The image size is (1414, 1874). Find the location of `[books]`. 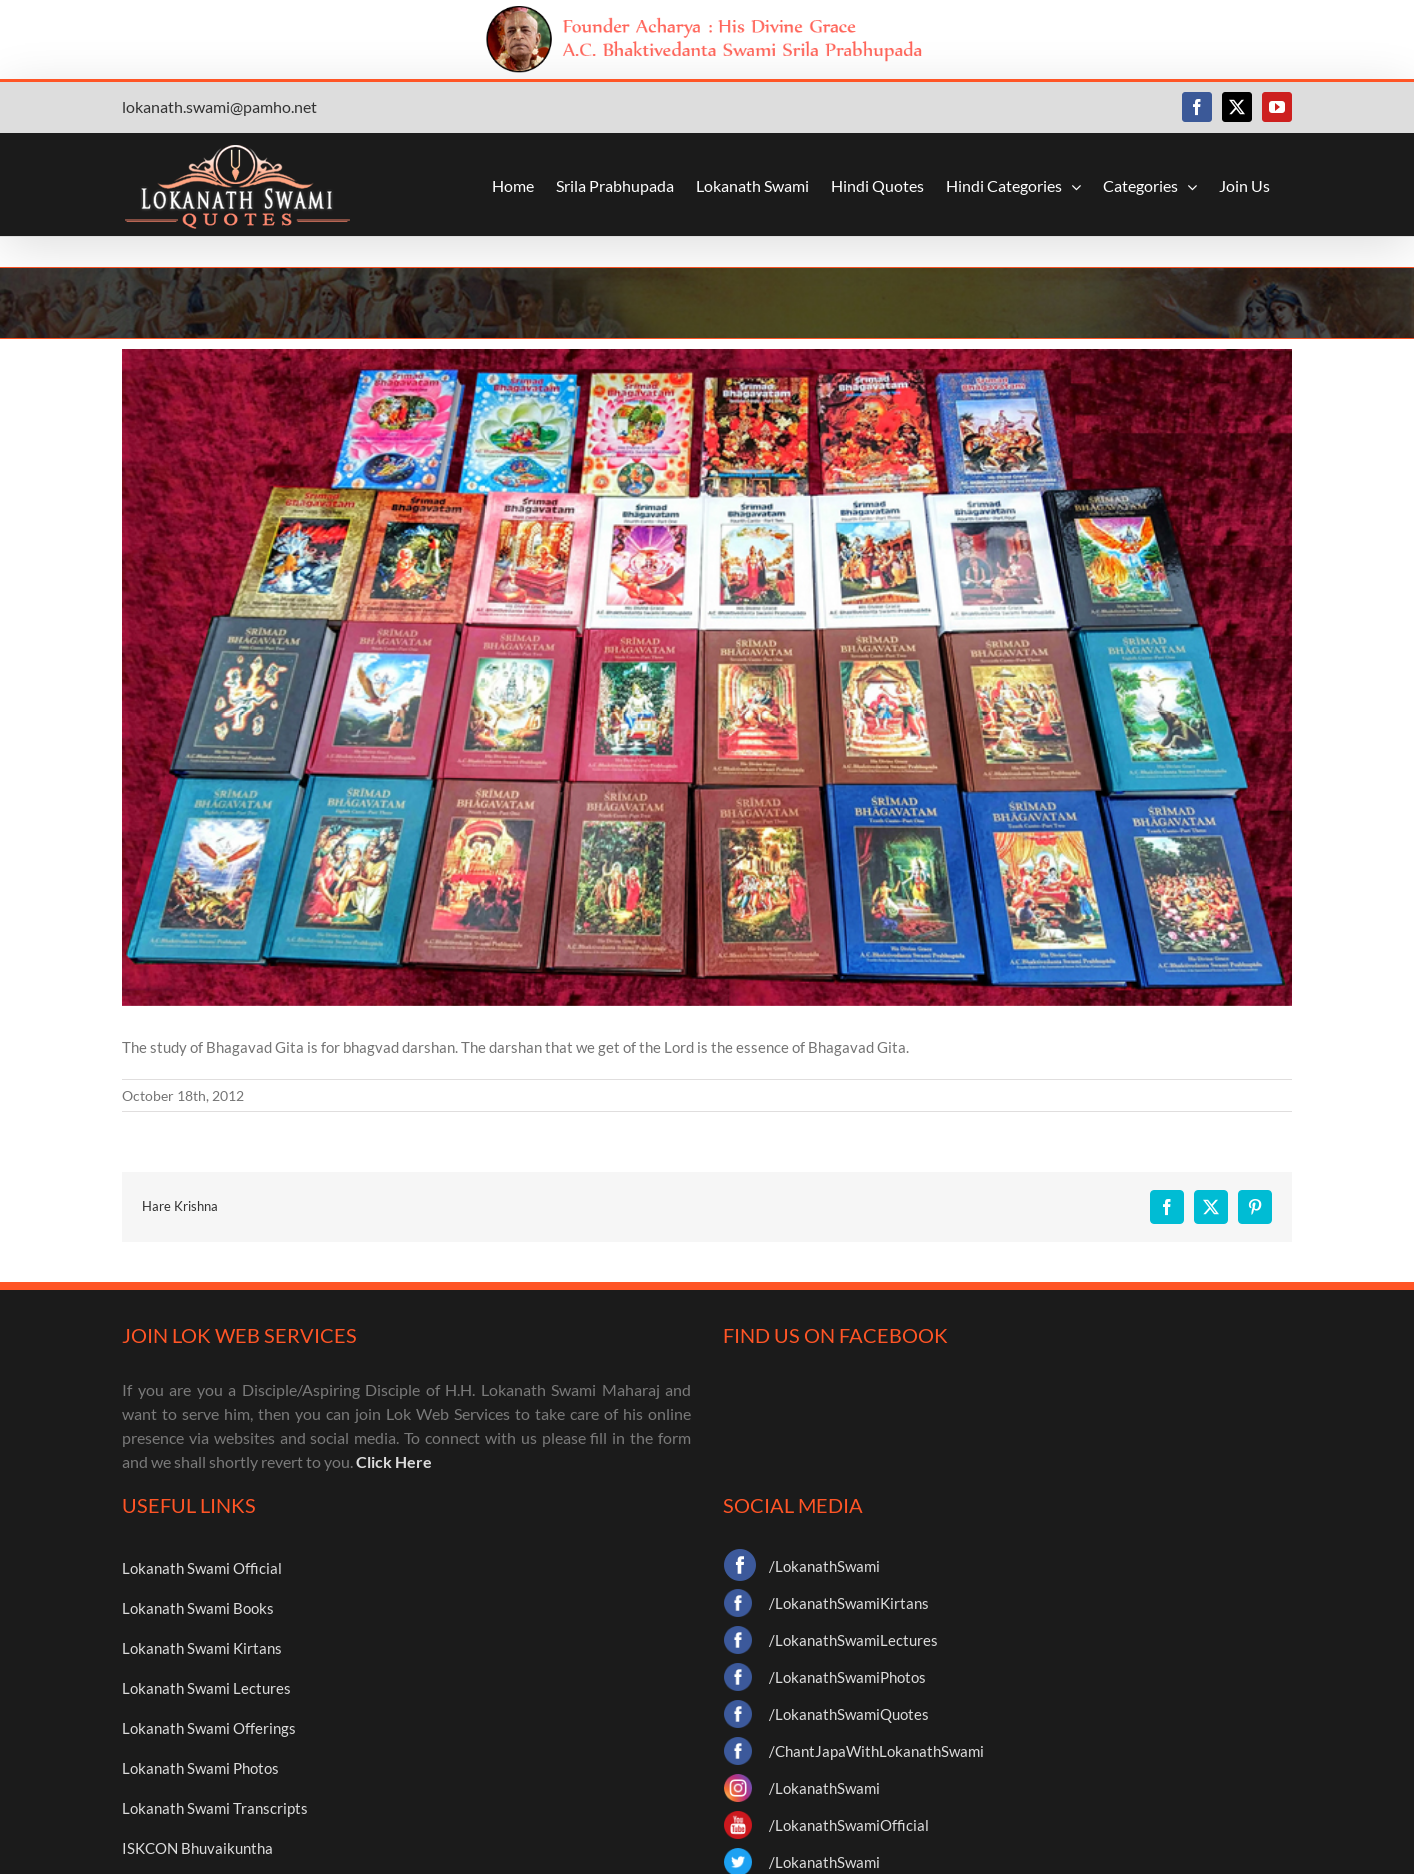

[books] is located at coordinates (707, 677).